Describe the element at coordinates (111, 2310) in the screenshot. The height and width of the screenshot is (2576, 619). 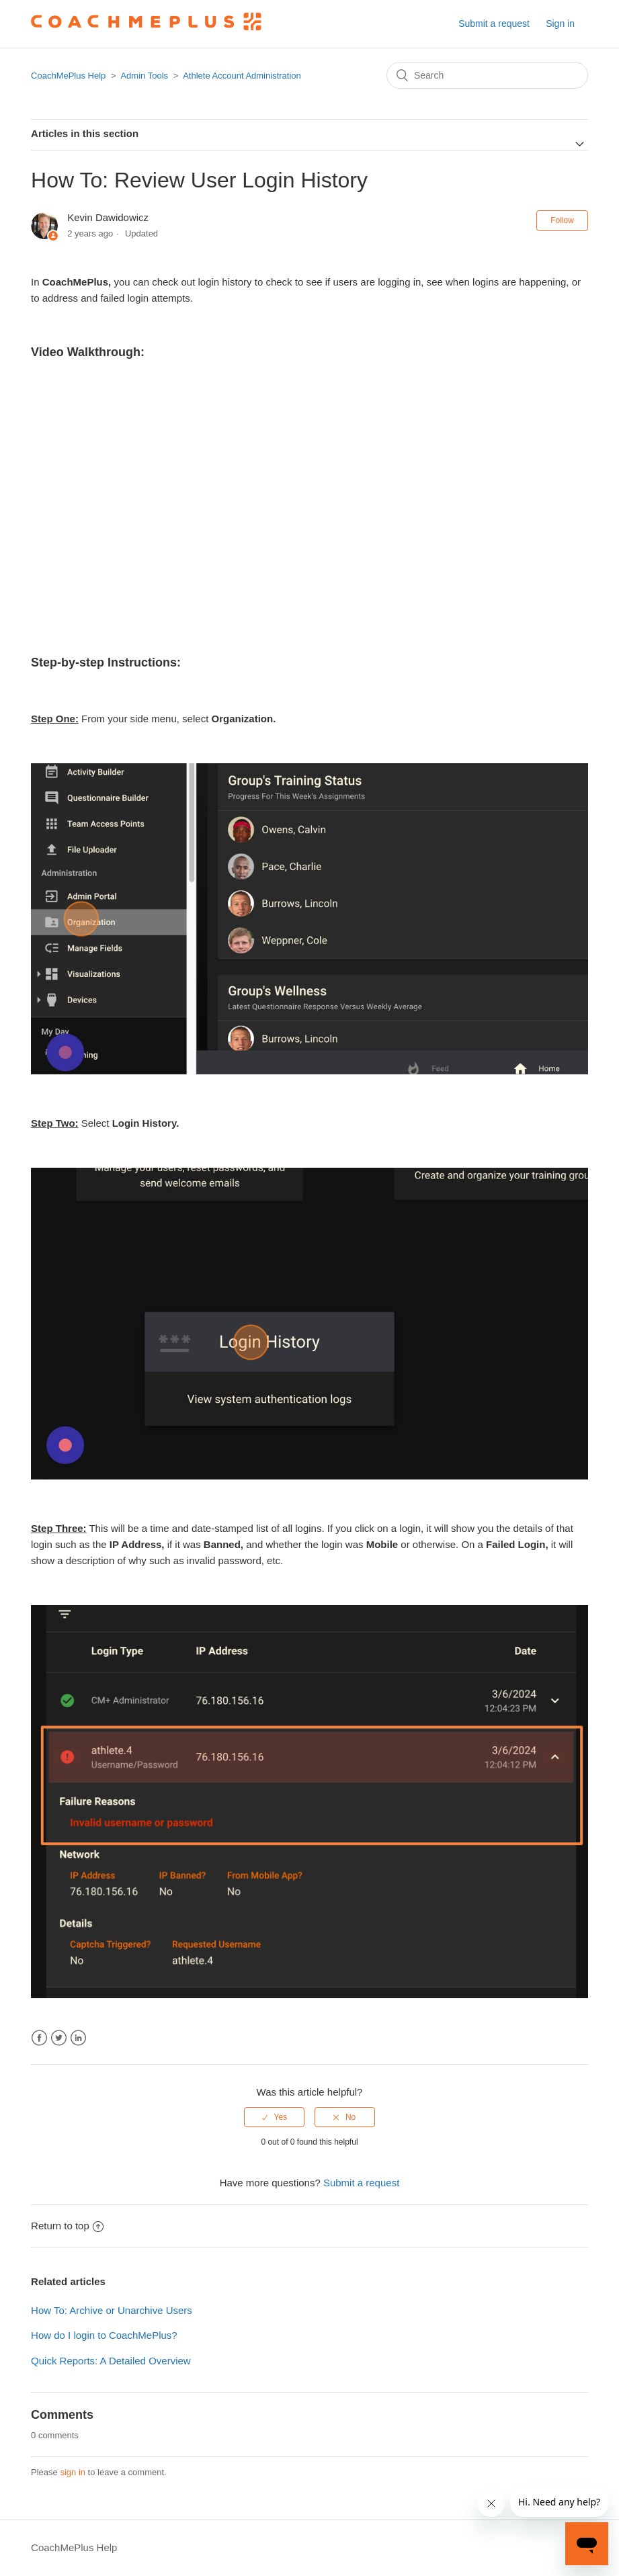
I see `How To: Archive or Unarchive Users` at that location.